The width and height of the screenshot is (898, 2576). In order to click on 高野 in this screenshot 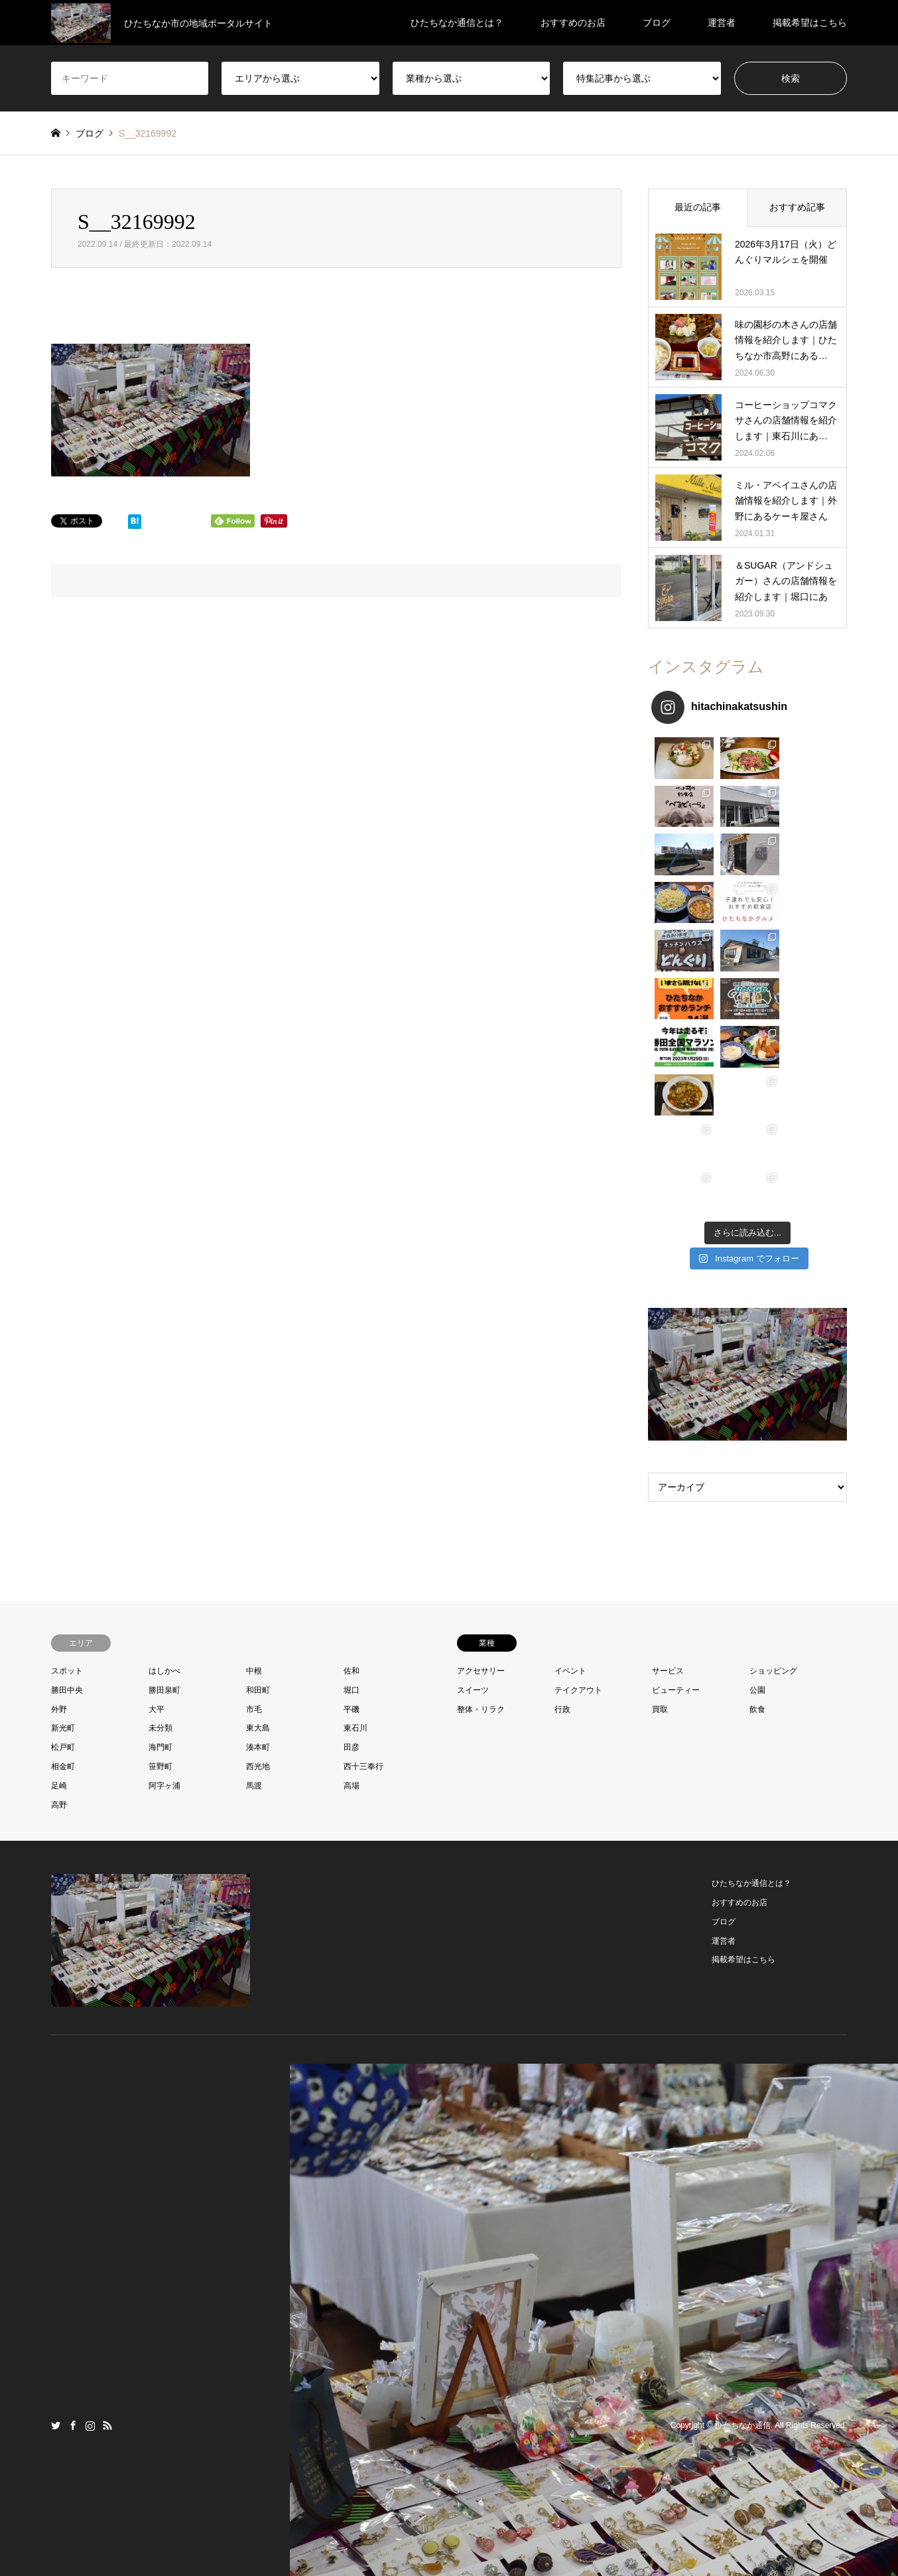, I will do `click(59, 1564)`.